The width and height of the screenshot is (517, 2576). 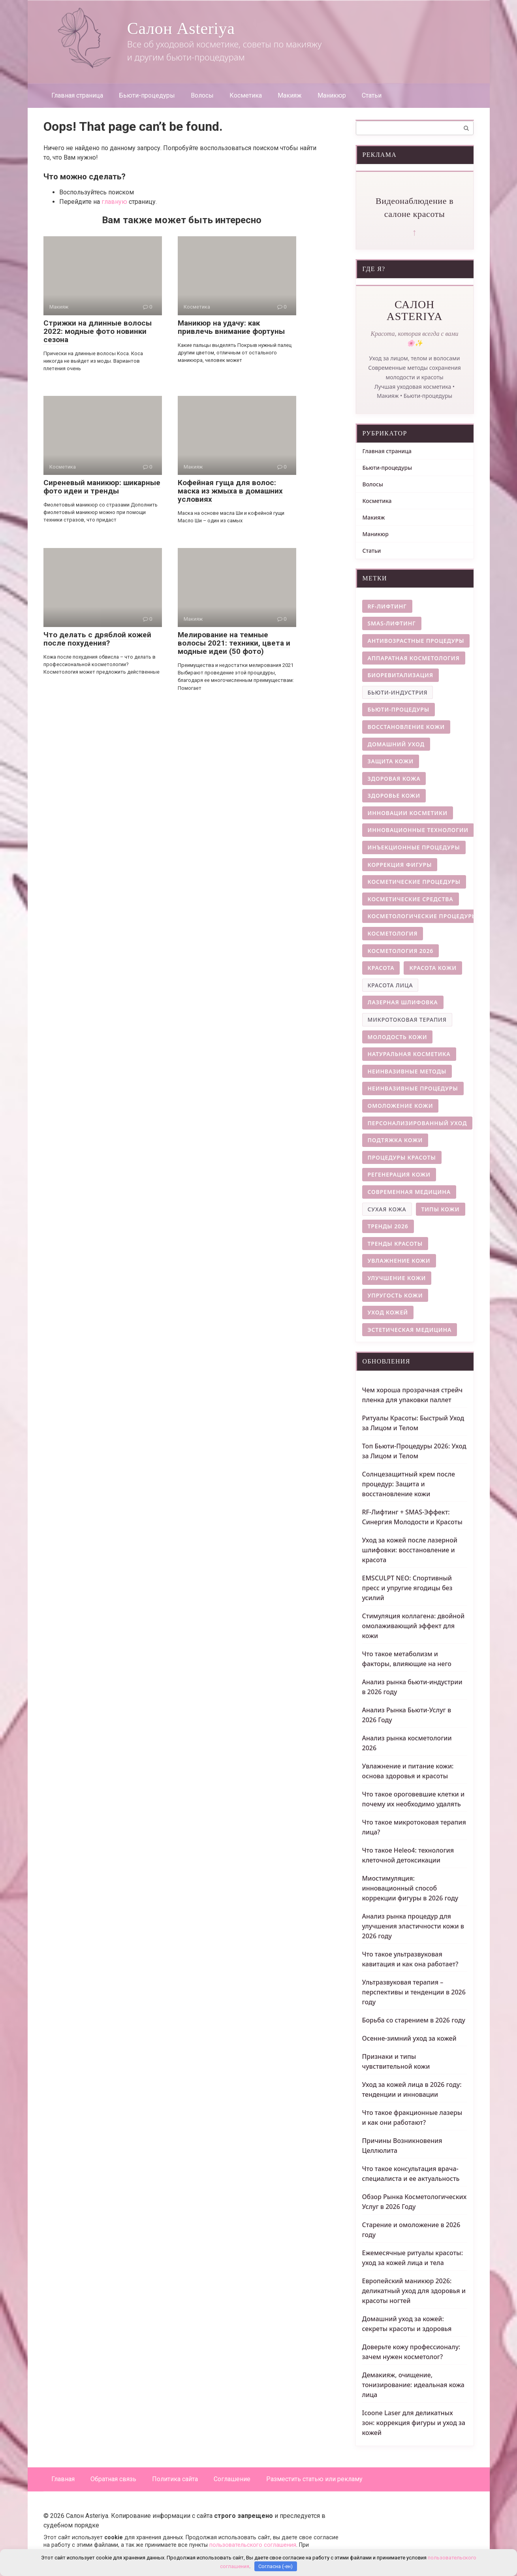 What do you see at coordinates (433, 968) in the screenshot?
I see `красота кожи [красота кожи (5 элементов)]` at bounding box center [433, 968].